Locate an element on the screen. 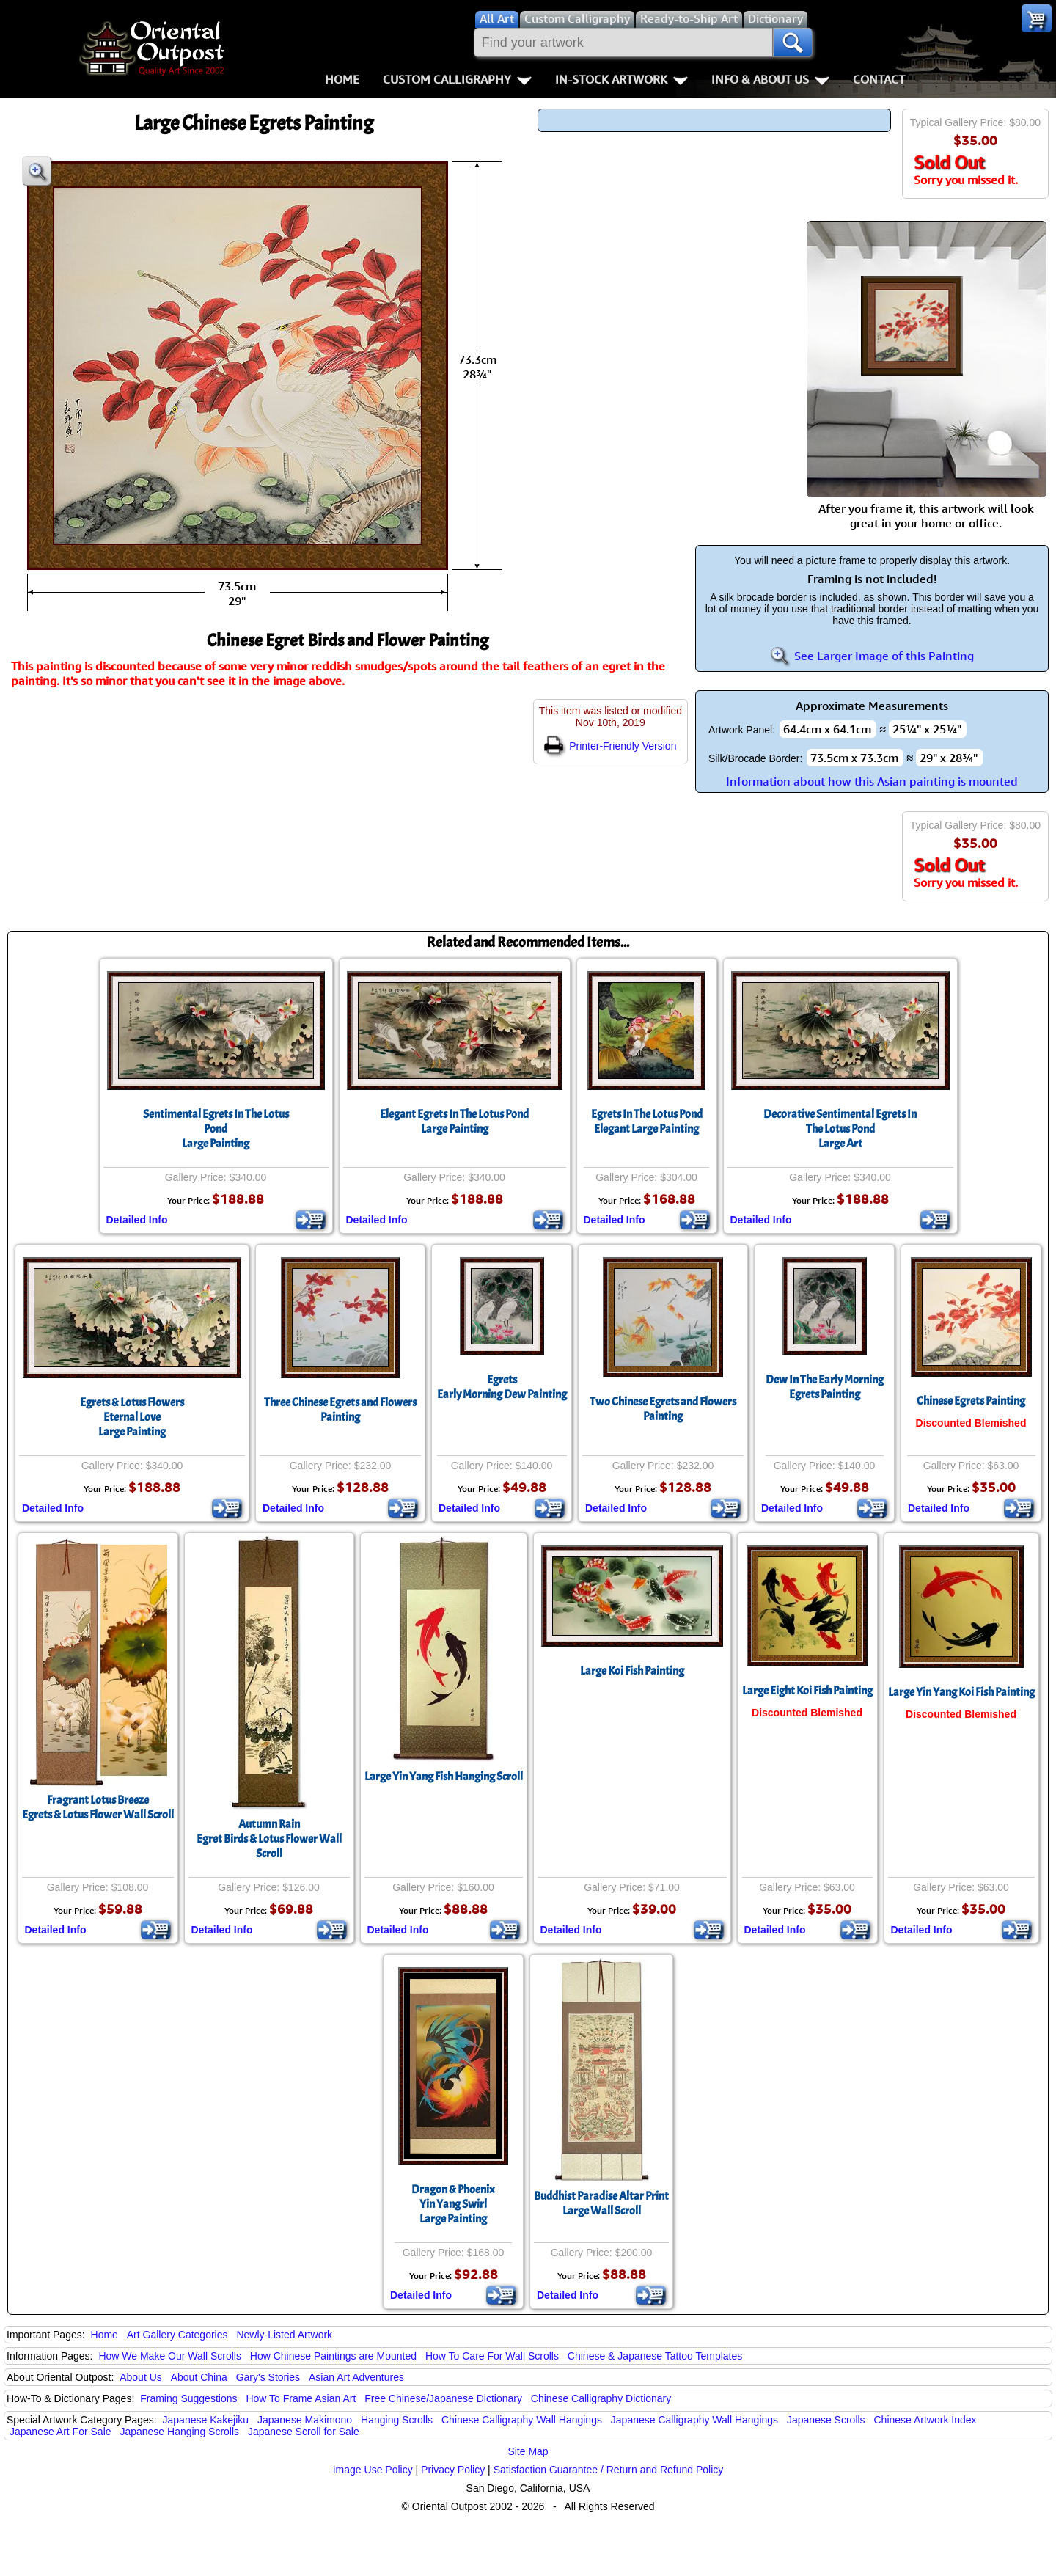 The width and height of the screenshot is (1056, 2576). Satisfaction Guarantee / Return and Refund Policy is located at coordinates (609, 2470).